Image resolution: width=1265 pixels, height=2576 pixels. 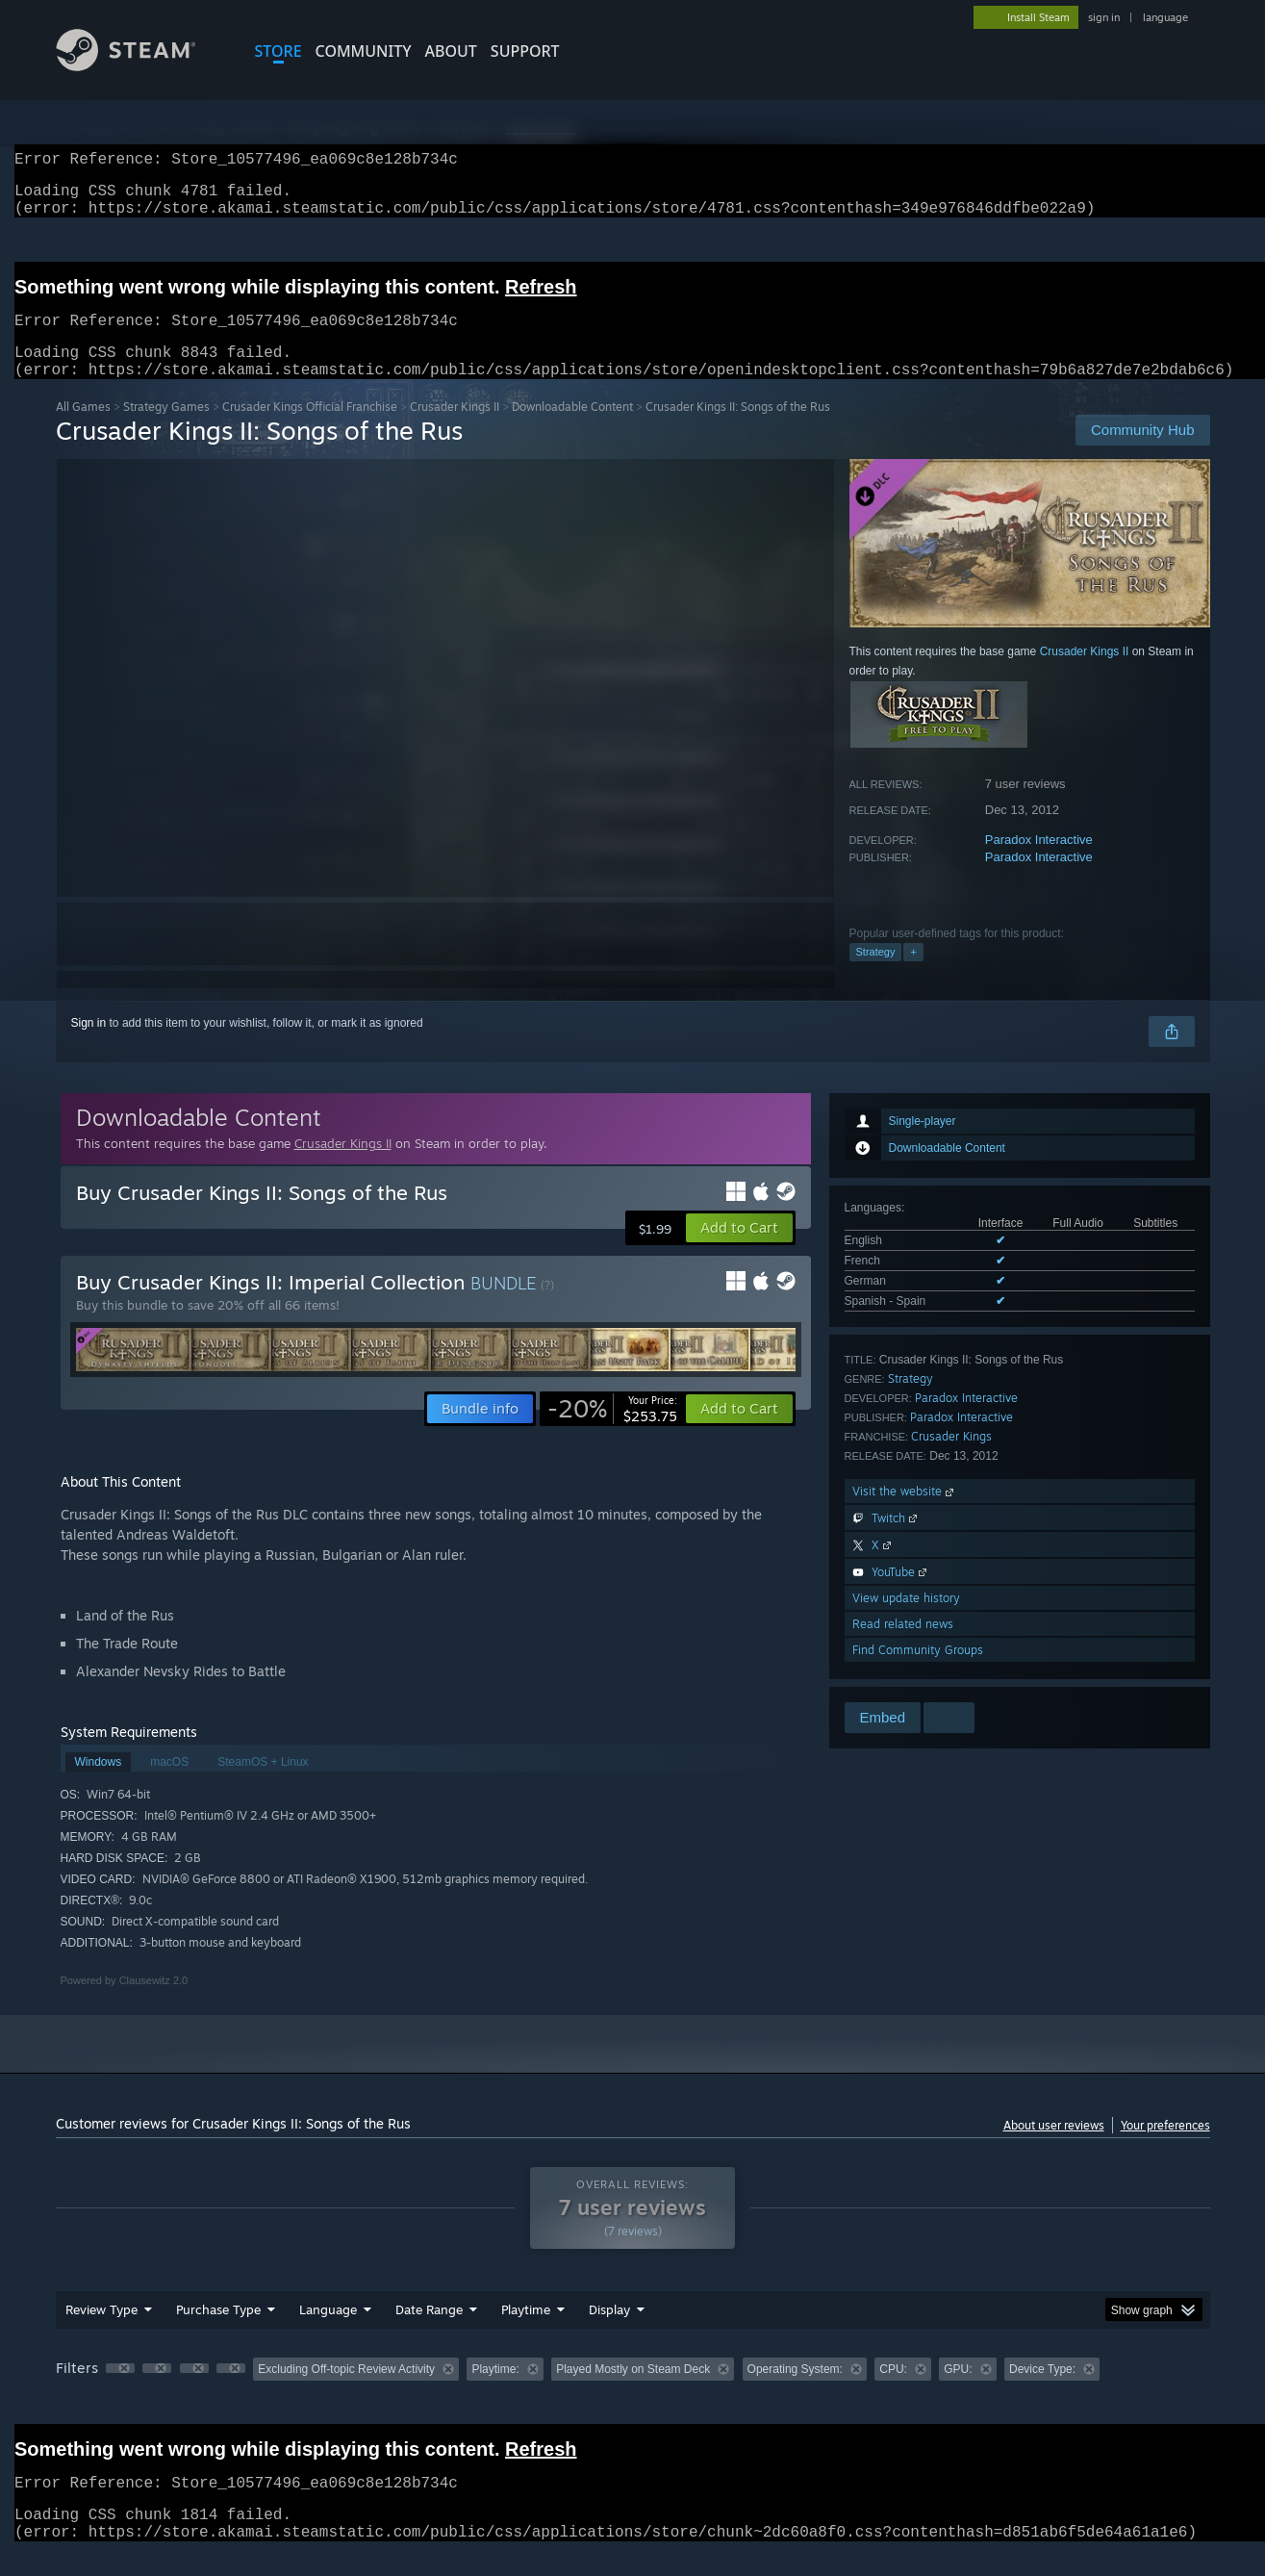 What do you see at coordinates (572, 429) in the screenshot?
I see `Downloadable Content` at bounding box center [572, 429].